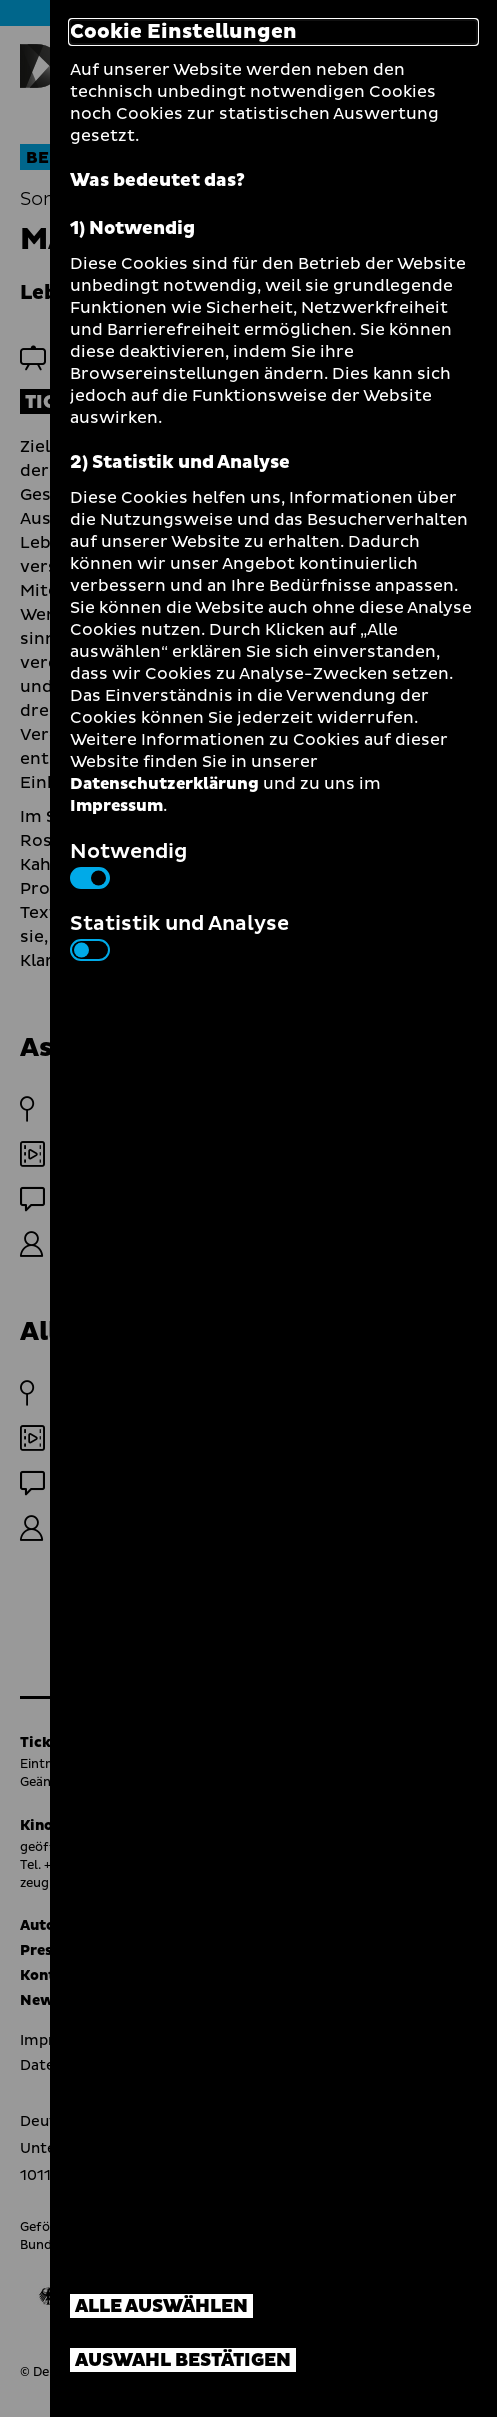 The image size is (497, 2417). What do you see at coordinates (116, 806) in the screenshot?
I see `Impressum` at bounding box center [116, 806].